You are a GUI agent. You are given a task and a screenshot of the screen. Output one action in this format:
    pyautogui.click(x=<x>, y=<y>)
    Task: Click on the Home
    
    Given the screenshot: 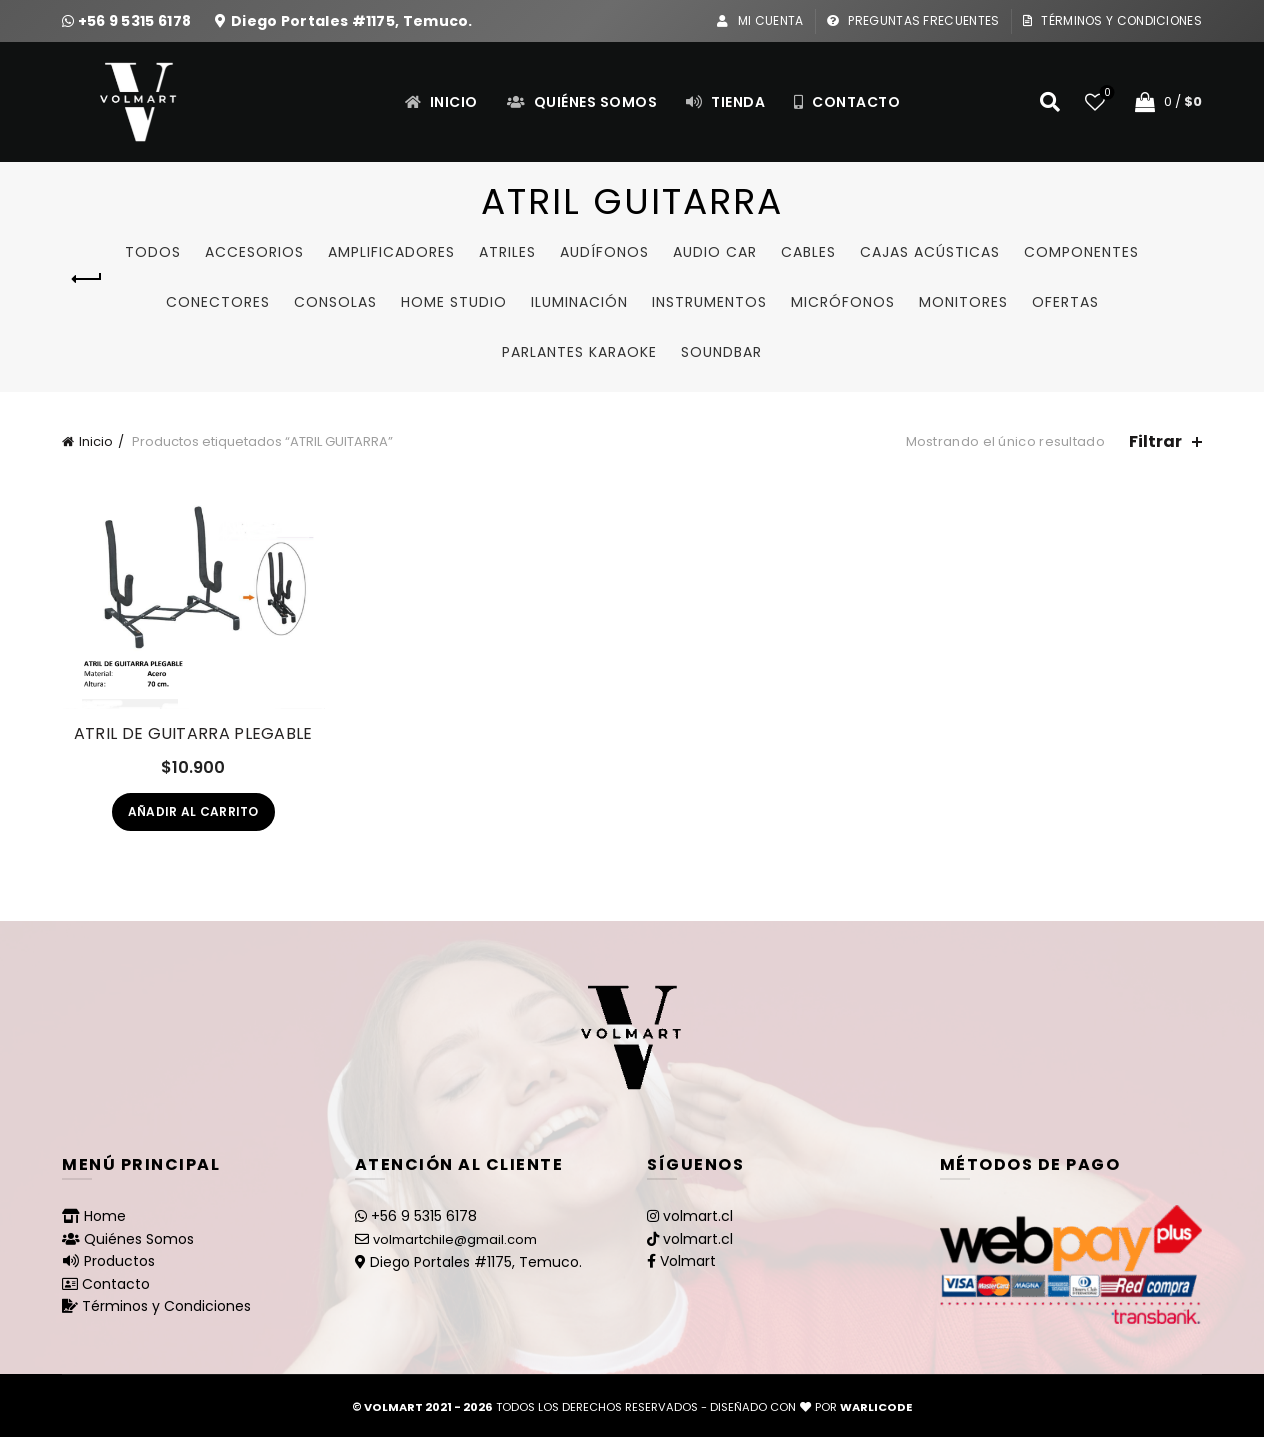 What is the action you would take?
    pyautogui.click(x=105, y=1216)
    